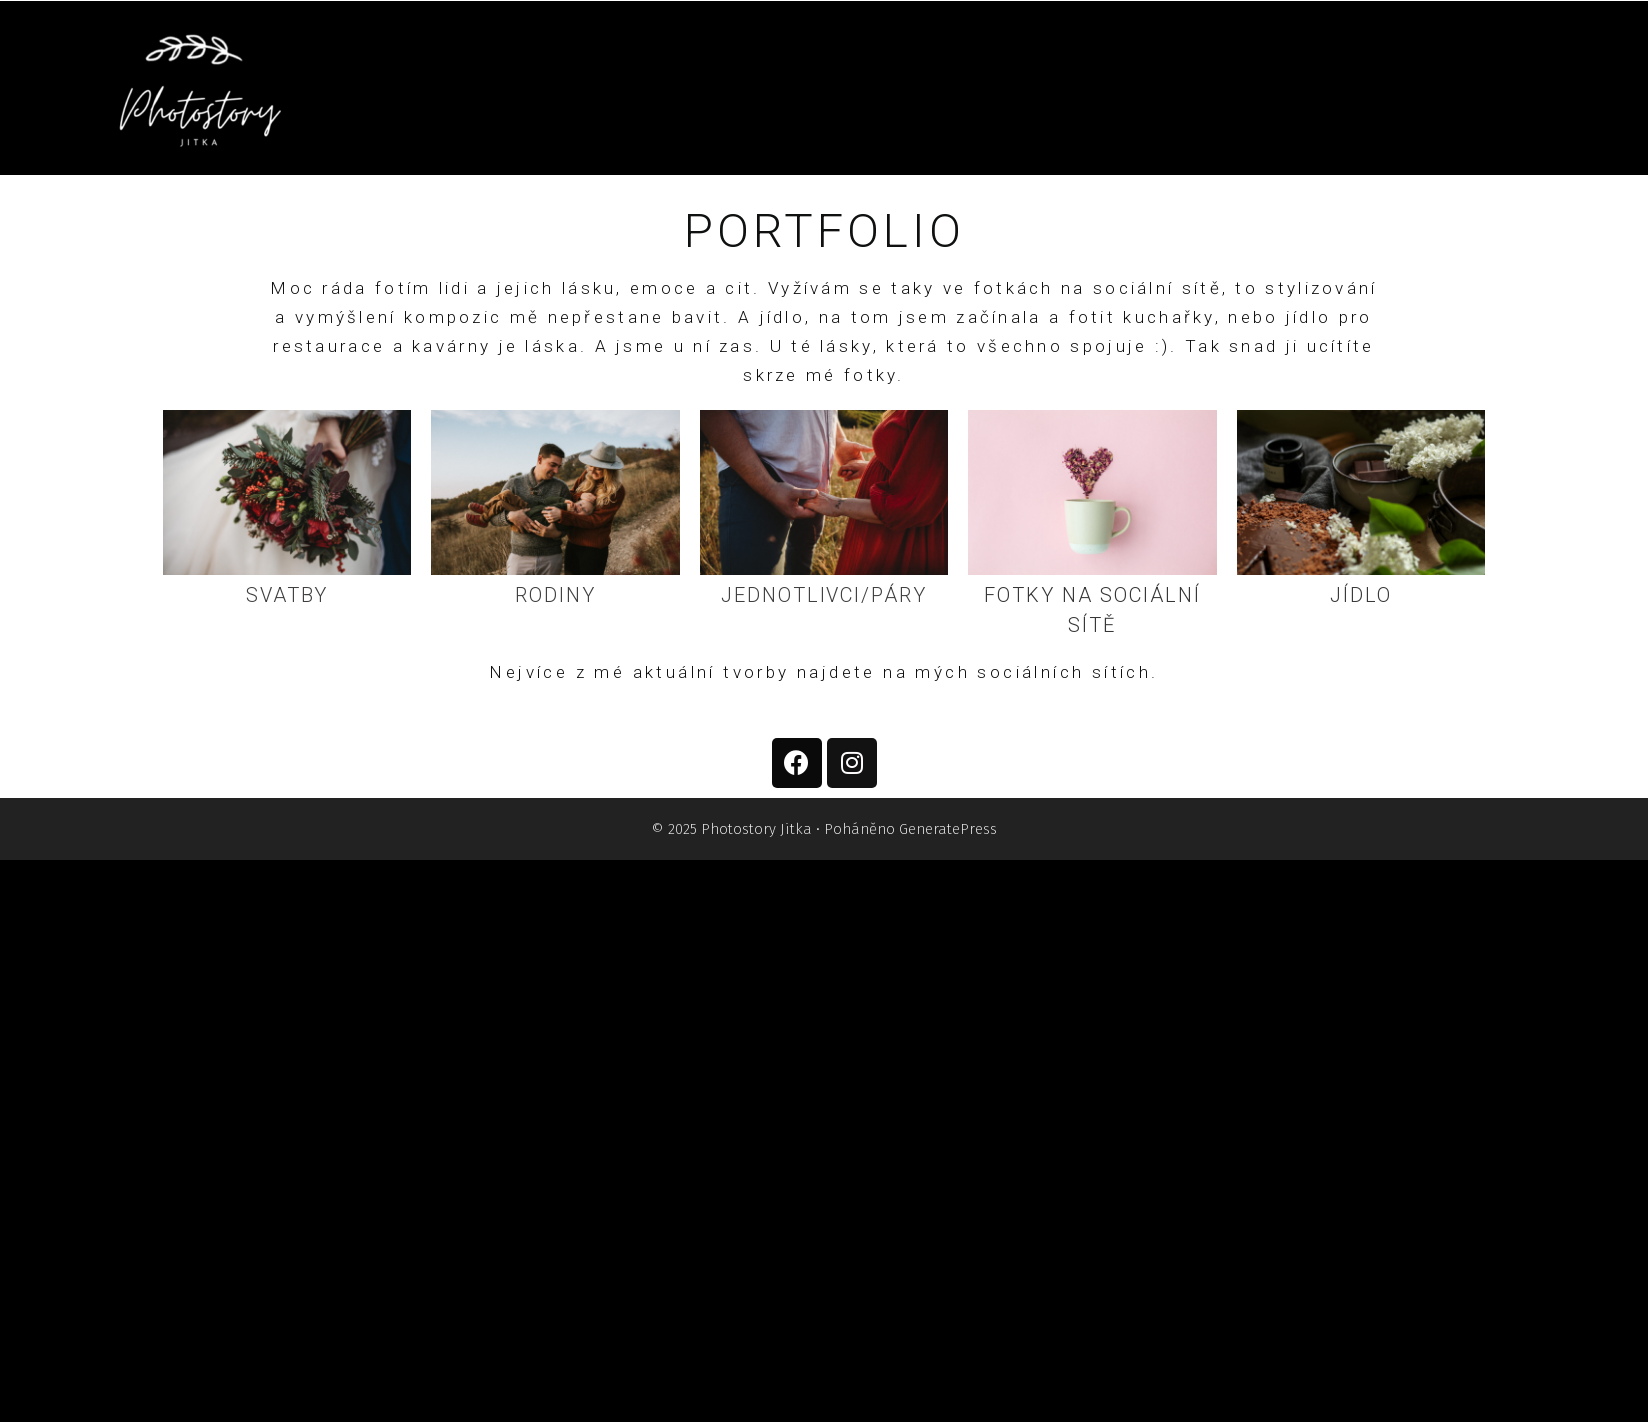  I want to click on GeneratePress, so click(948, 829).